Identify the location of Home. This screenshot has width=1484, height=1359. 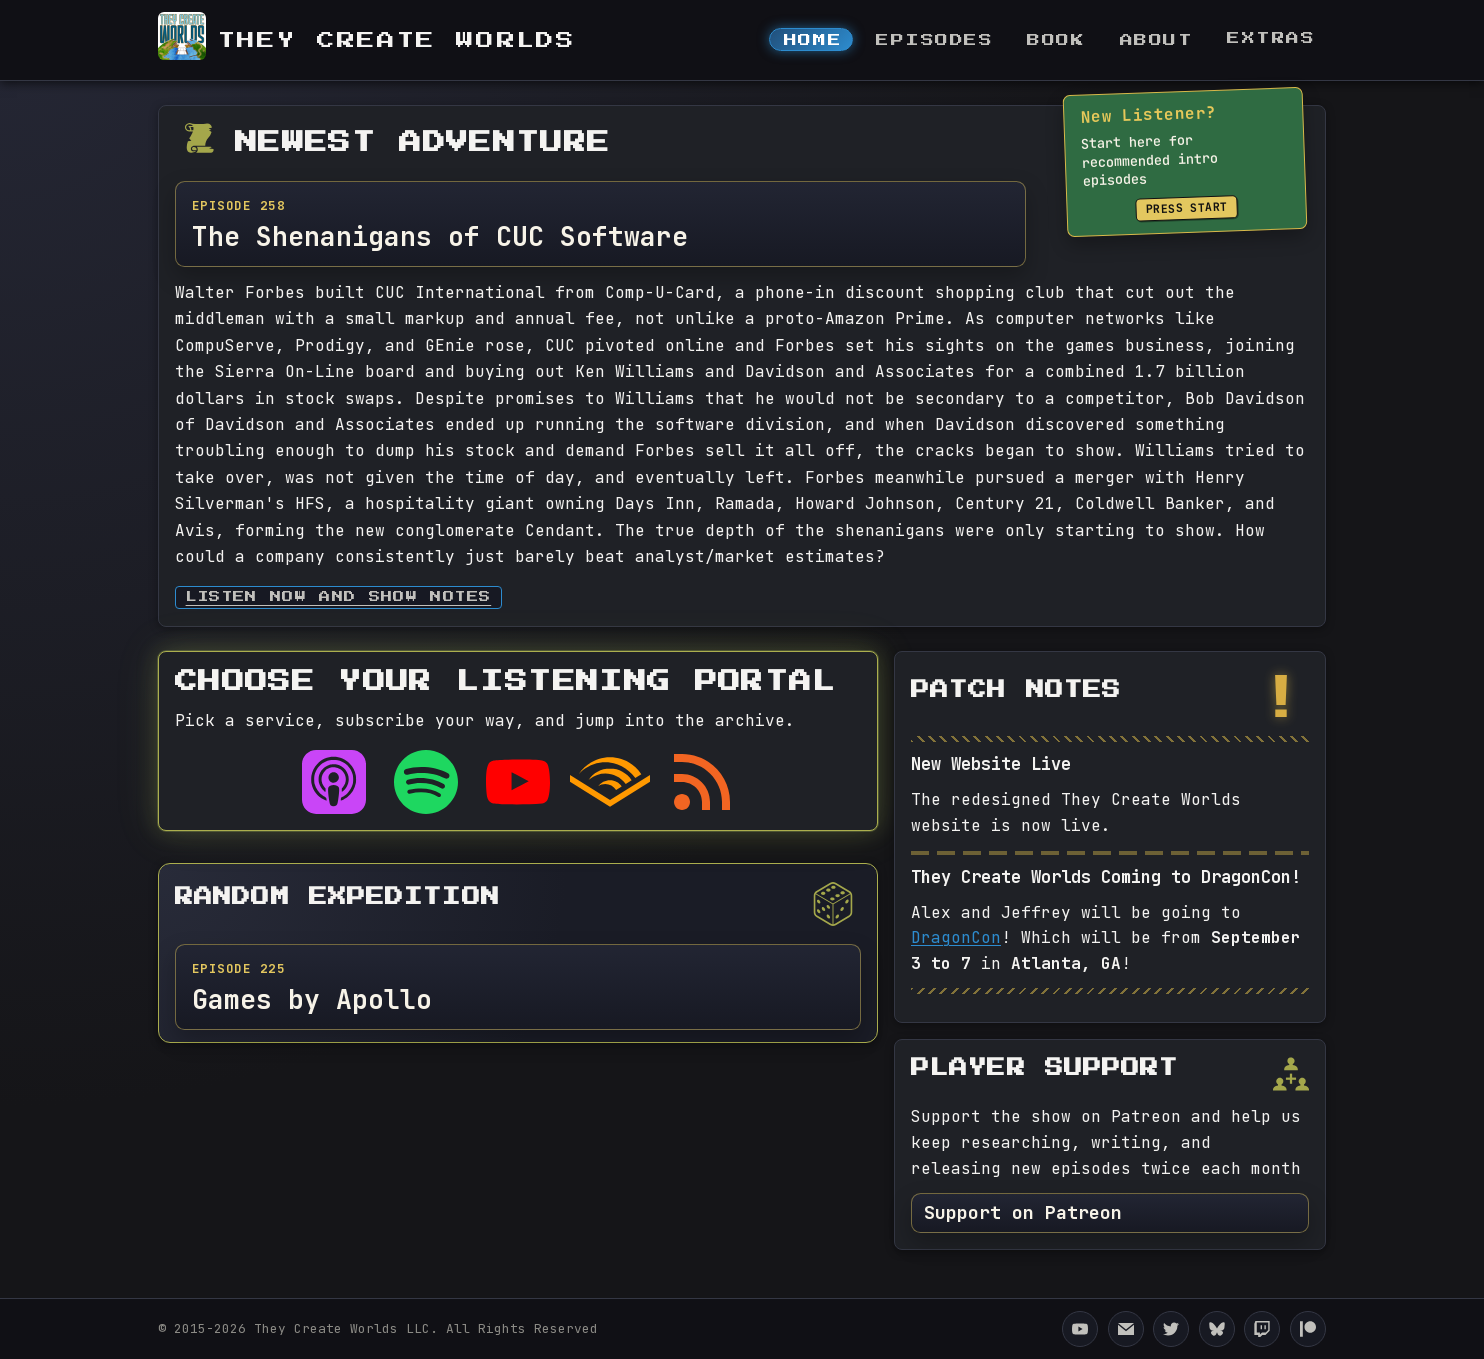
(813, 40).